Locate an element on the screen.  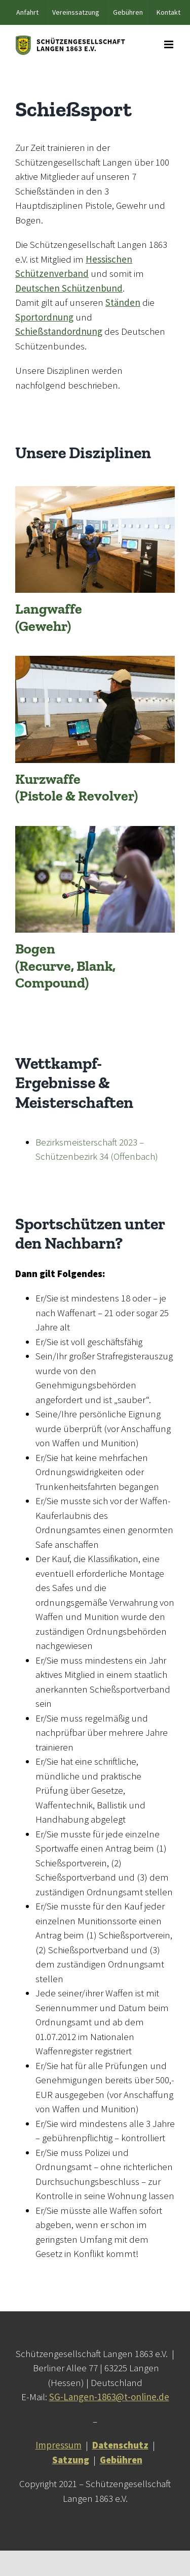
Bogen (Recurve, Blank, Compound) is located at coordinates (65, 965).